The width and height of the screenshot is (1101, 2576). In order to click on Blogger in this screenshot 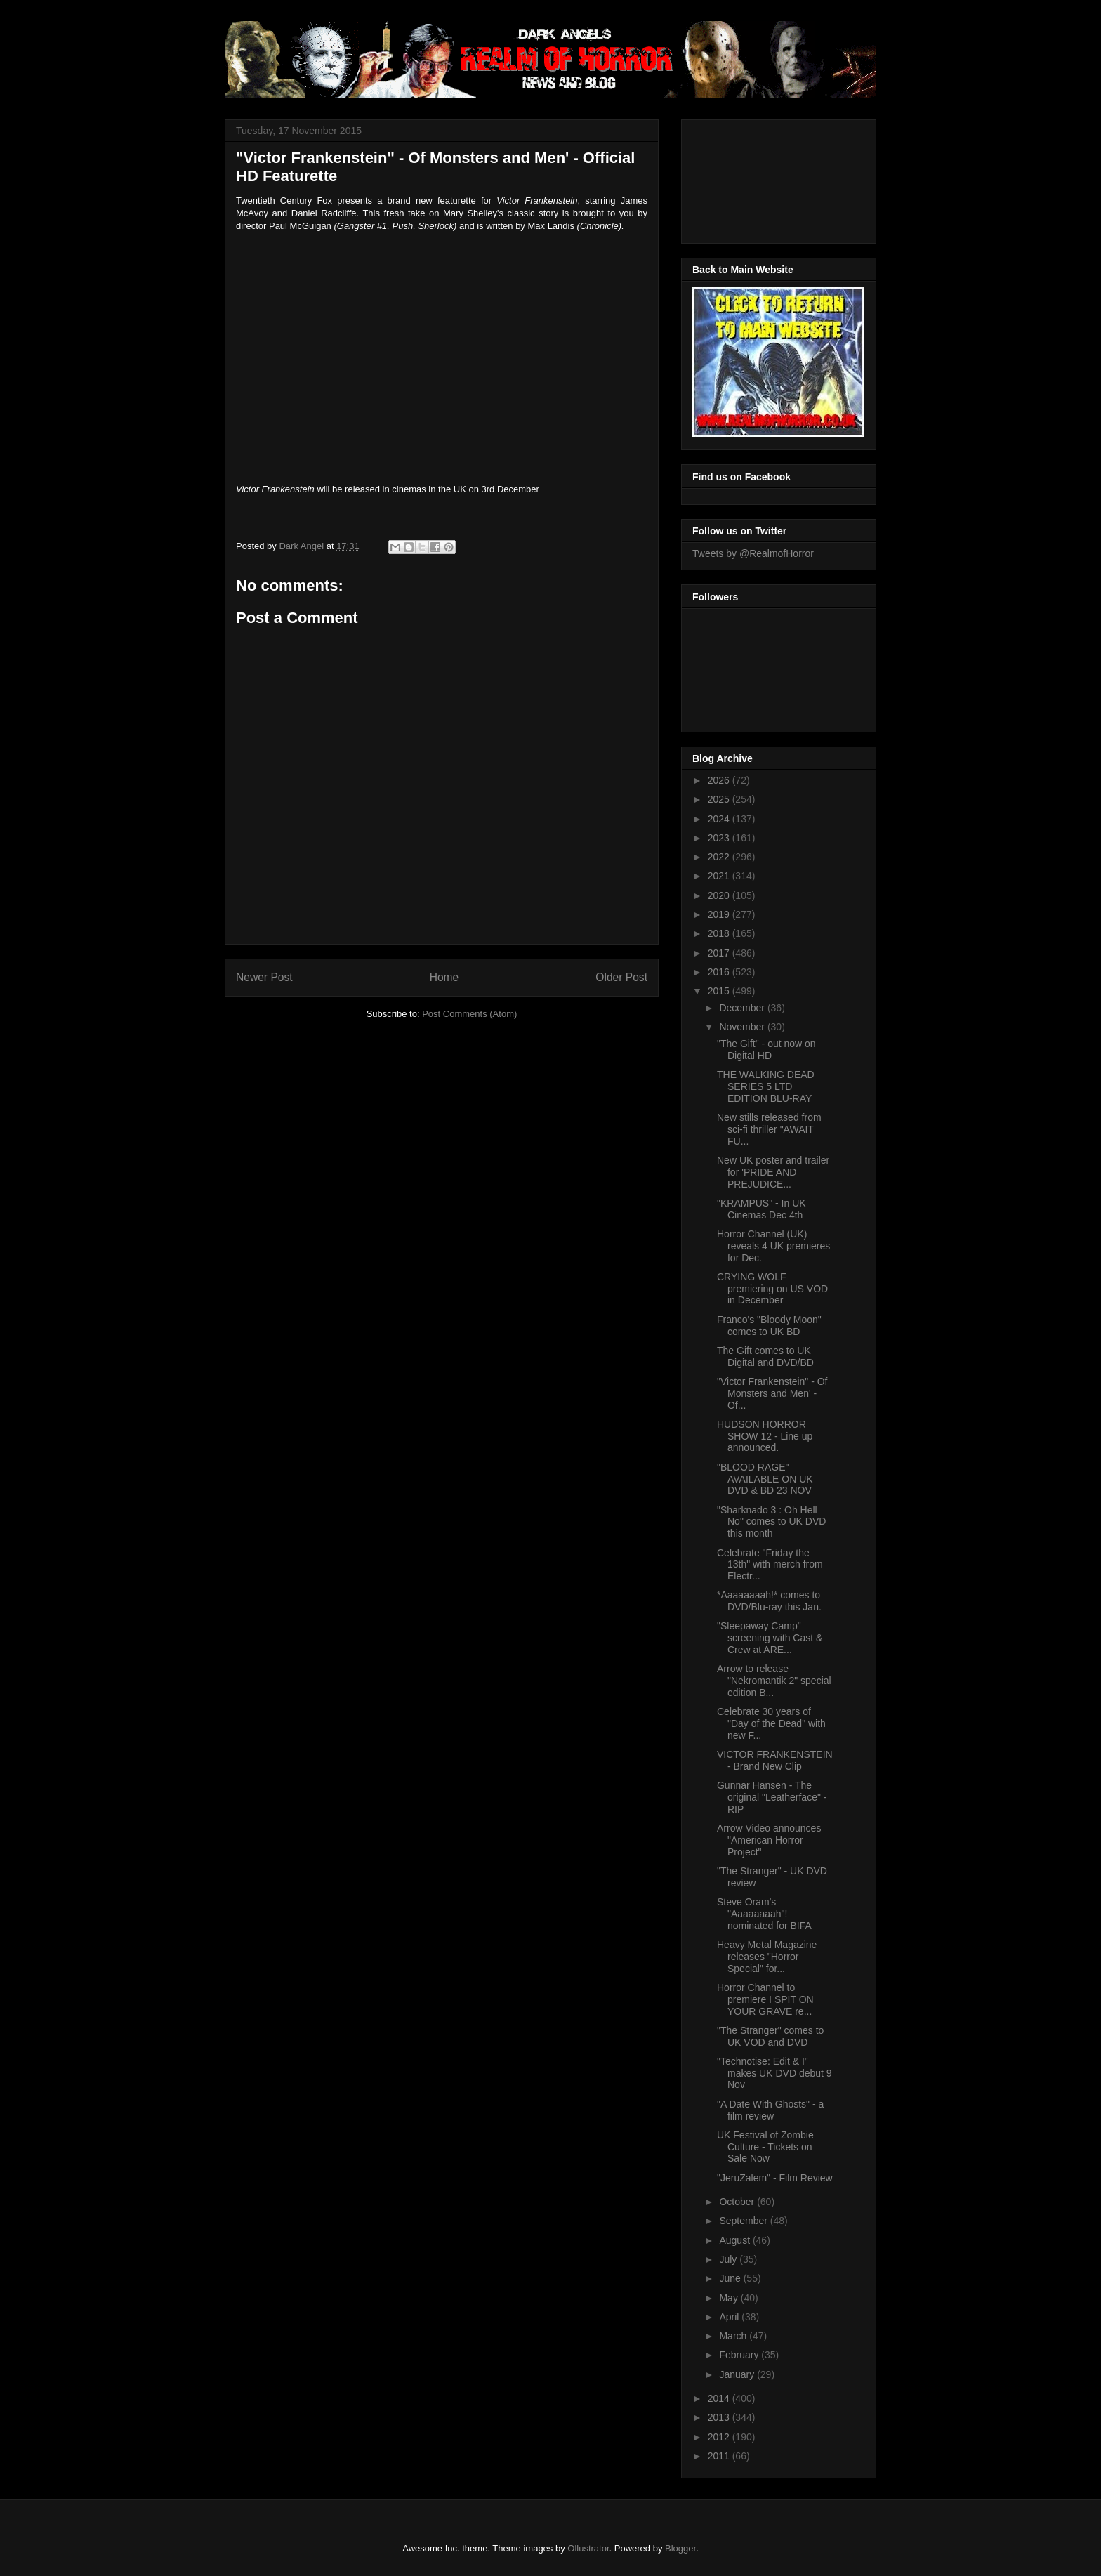, I will do `click(680, 2548)`.